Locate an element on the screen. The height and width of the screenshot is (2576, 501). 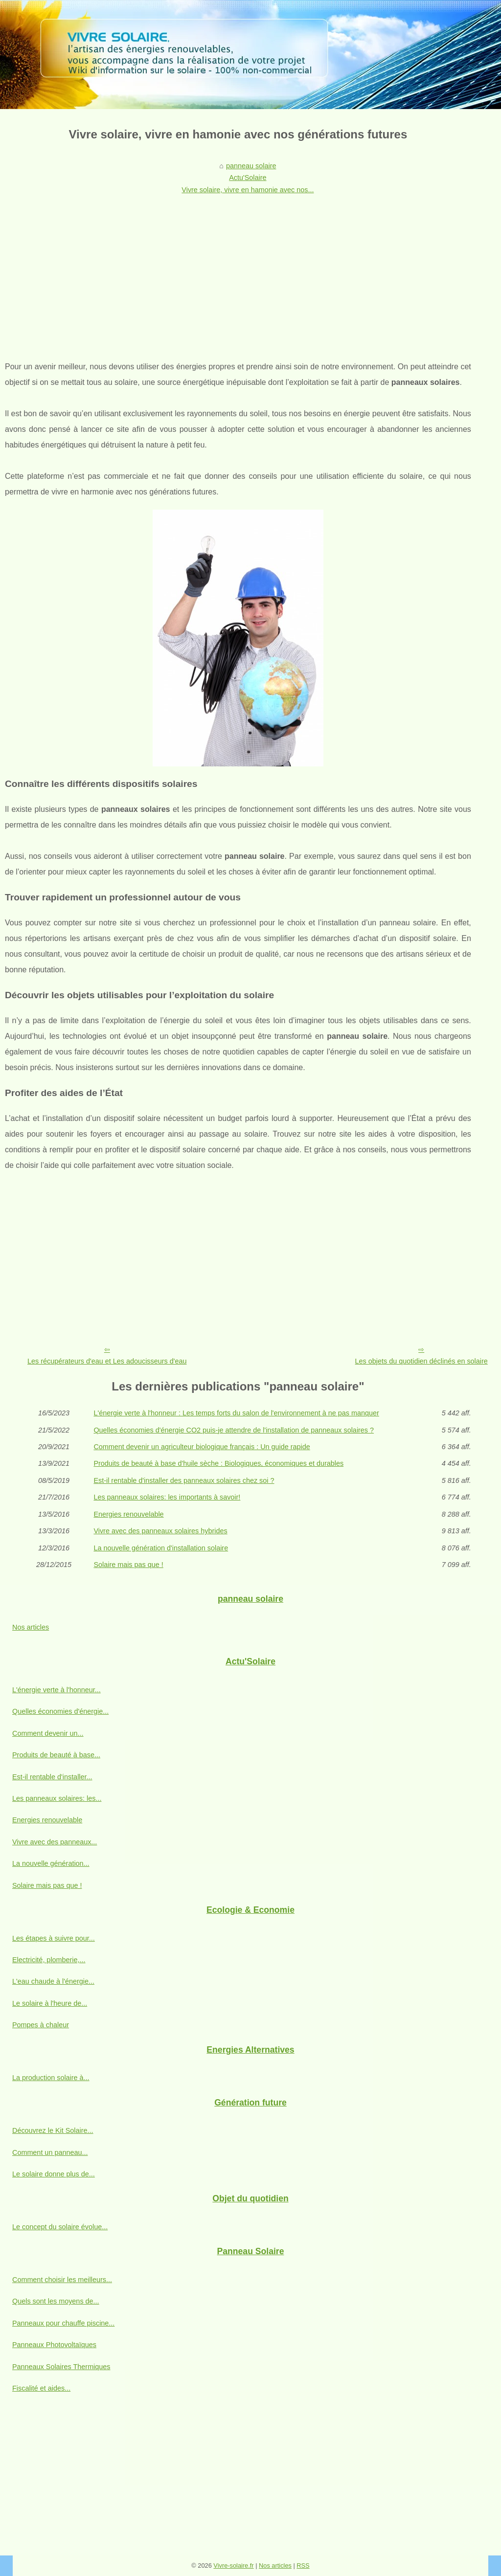
L'énergie verte à l'honneur : Les temps forts du salon de l'environnement à ne pas manquer is located at coordinates (236, 1413).